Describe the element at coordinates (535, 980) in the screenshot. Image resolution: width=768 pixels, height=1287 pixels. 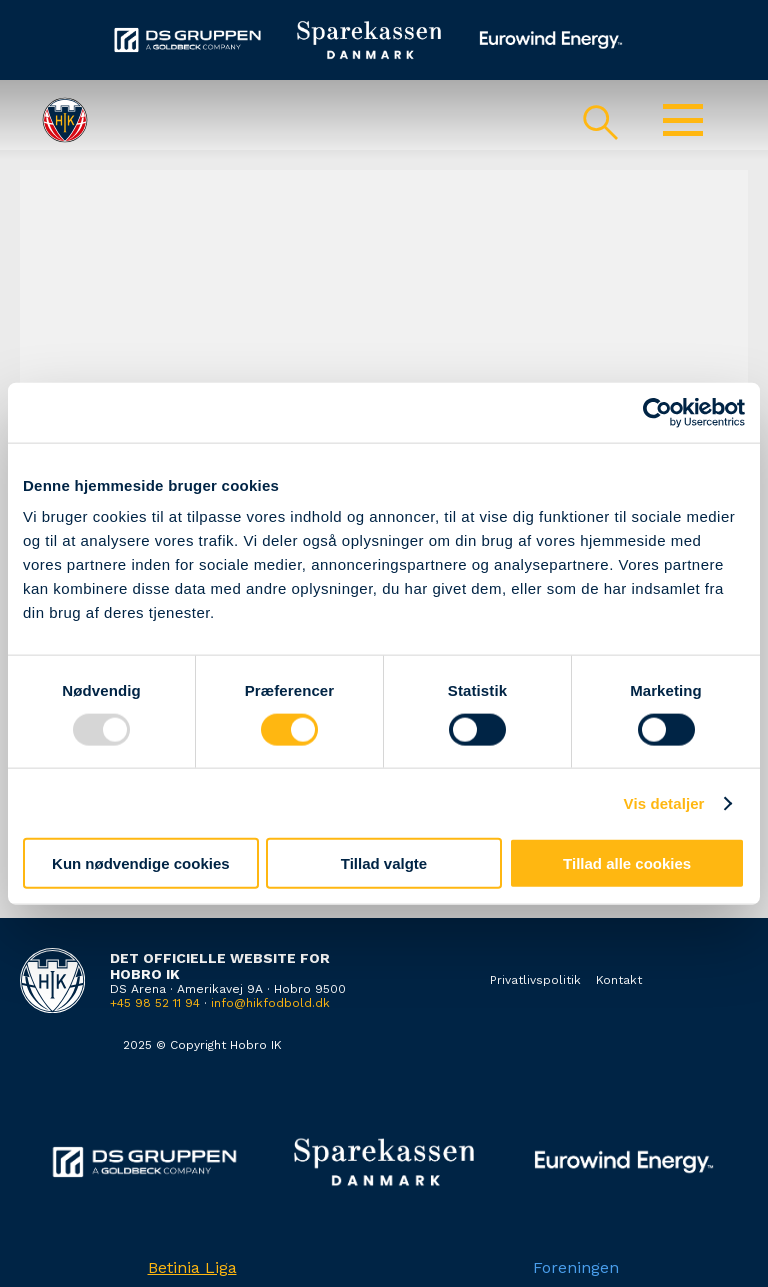
I see `Privatlivspolitik` at that location.